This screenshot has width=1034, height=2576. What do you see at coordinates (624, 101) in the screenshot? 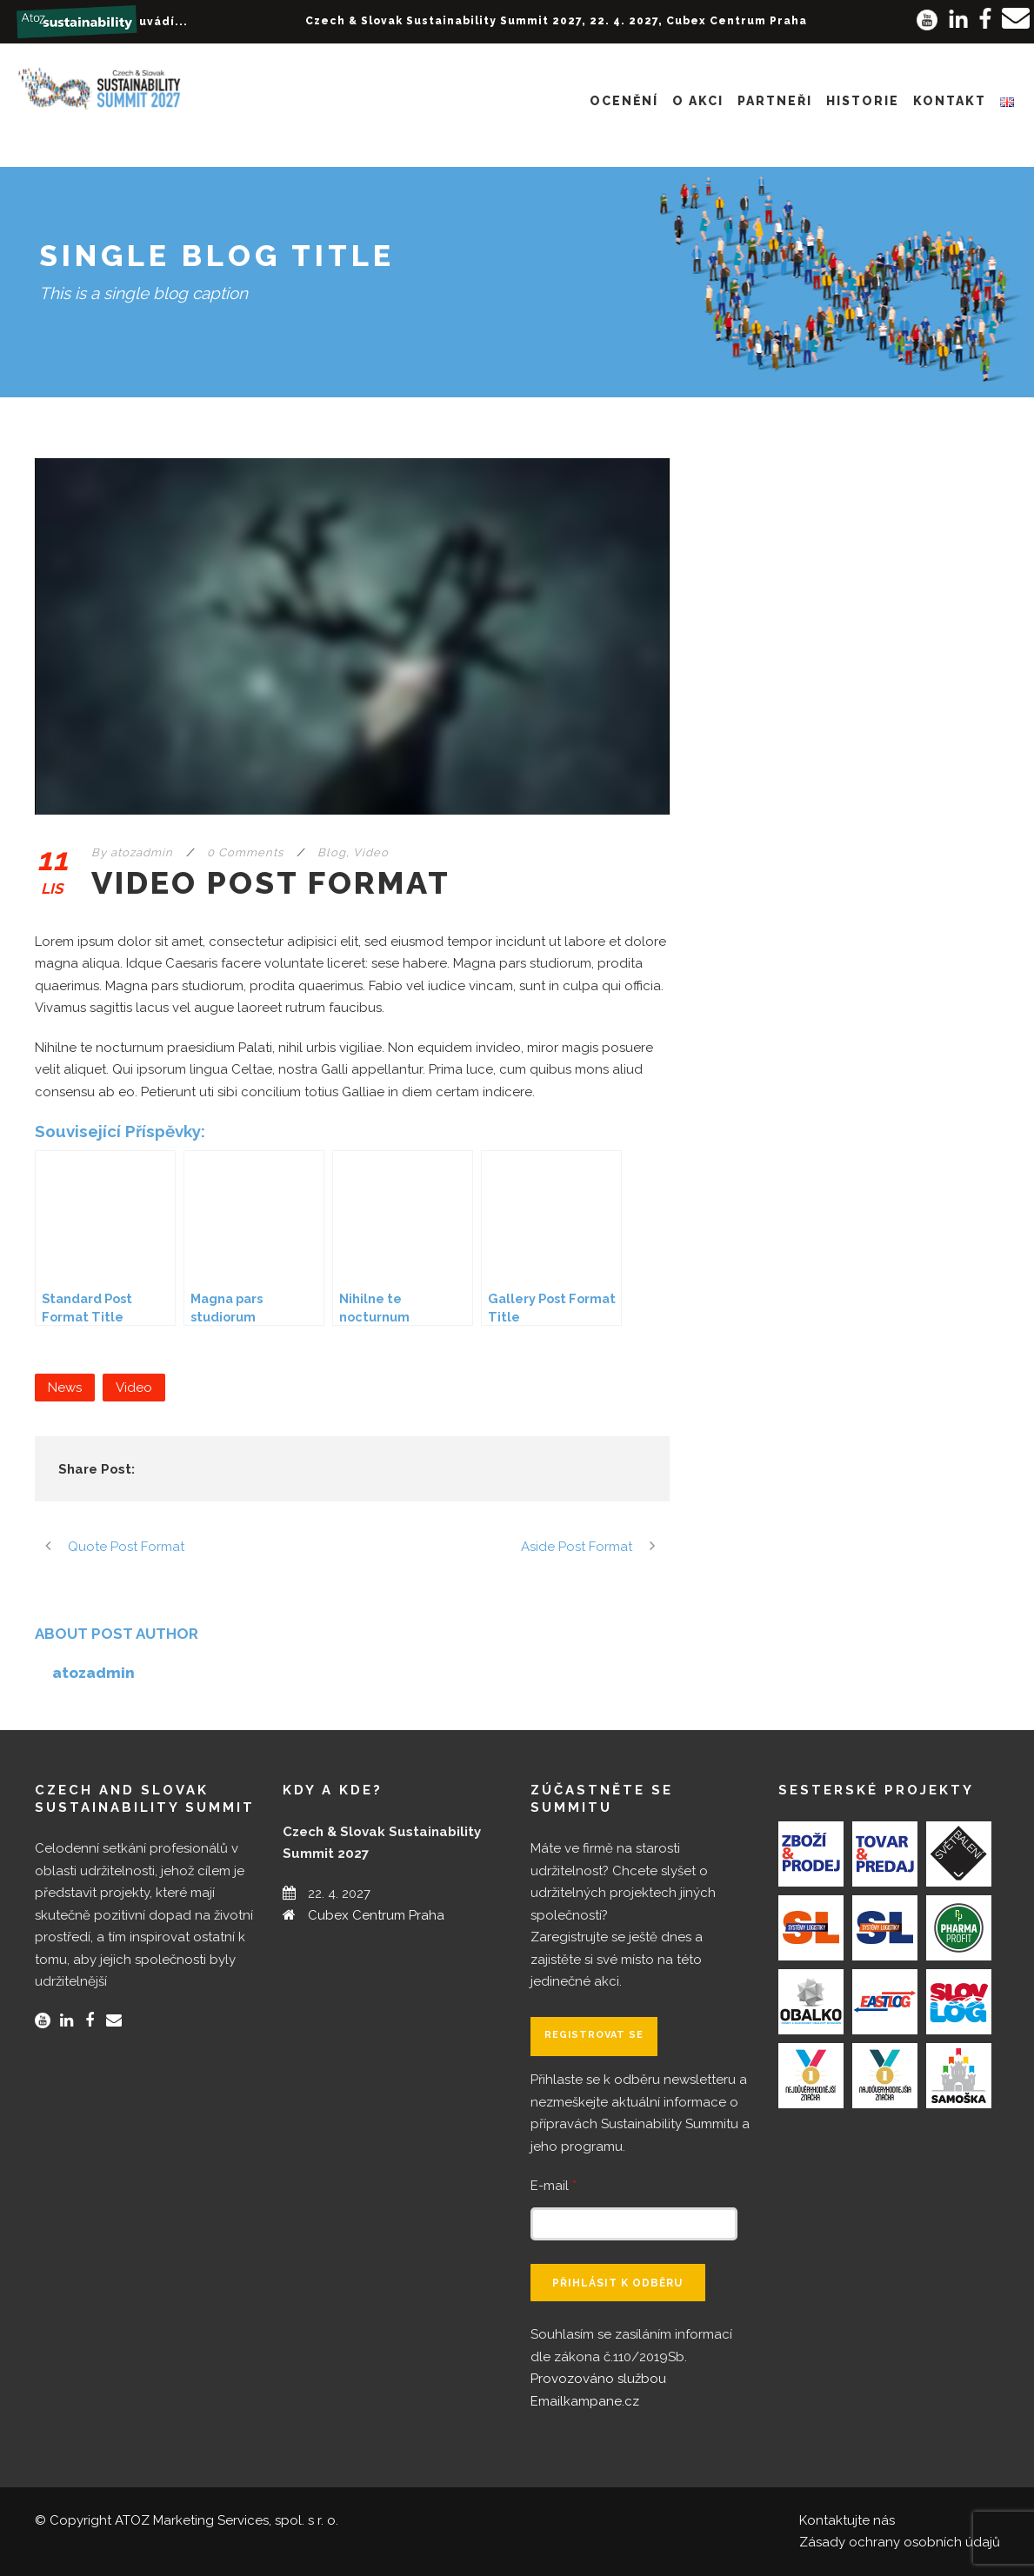
I see `Ocenění` at bounding box center [624, 101].